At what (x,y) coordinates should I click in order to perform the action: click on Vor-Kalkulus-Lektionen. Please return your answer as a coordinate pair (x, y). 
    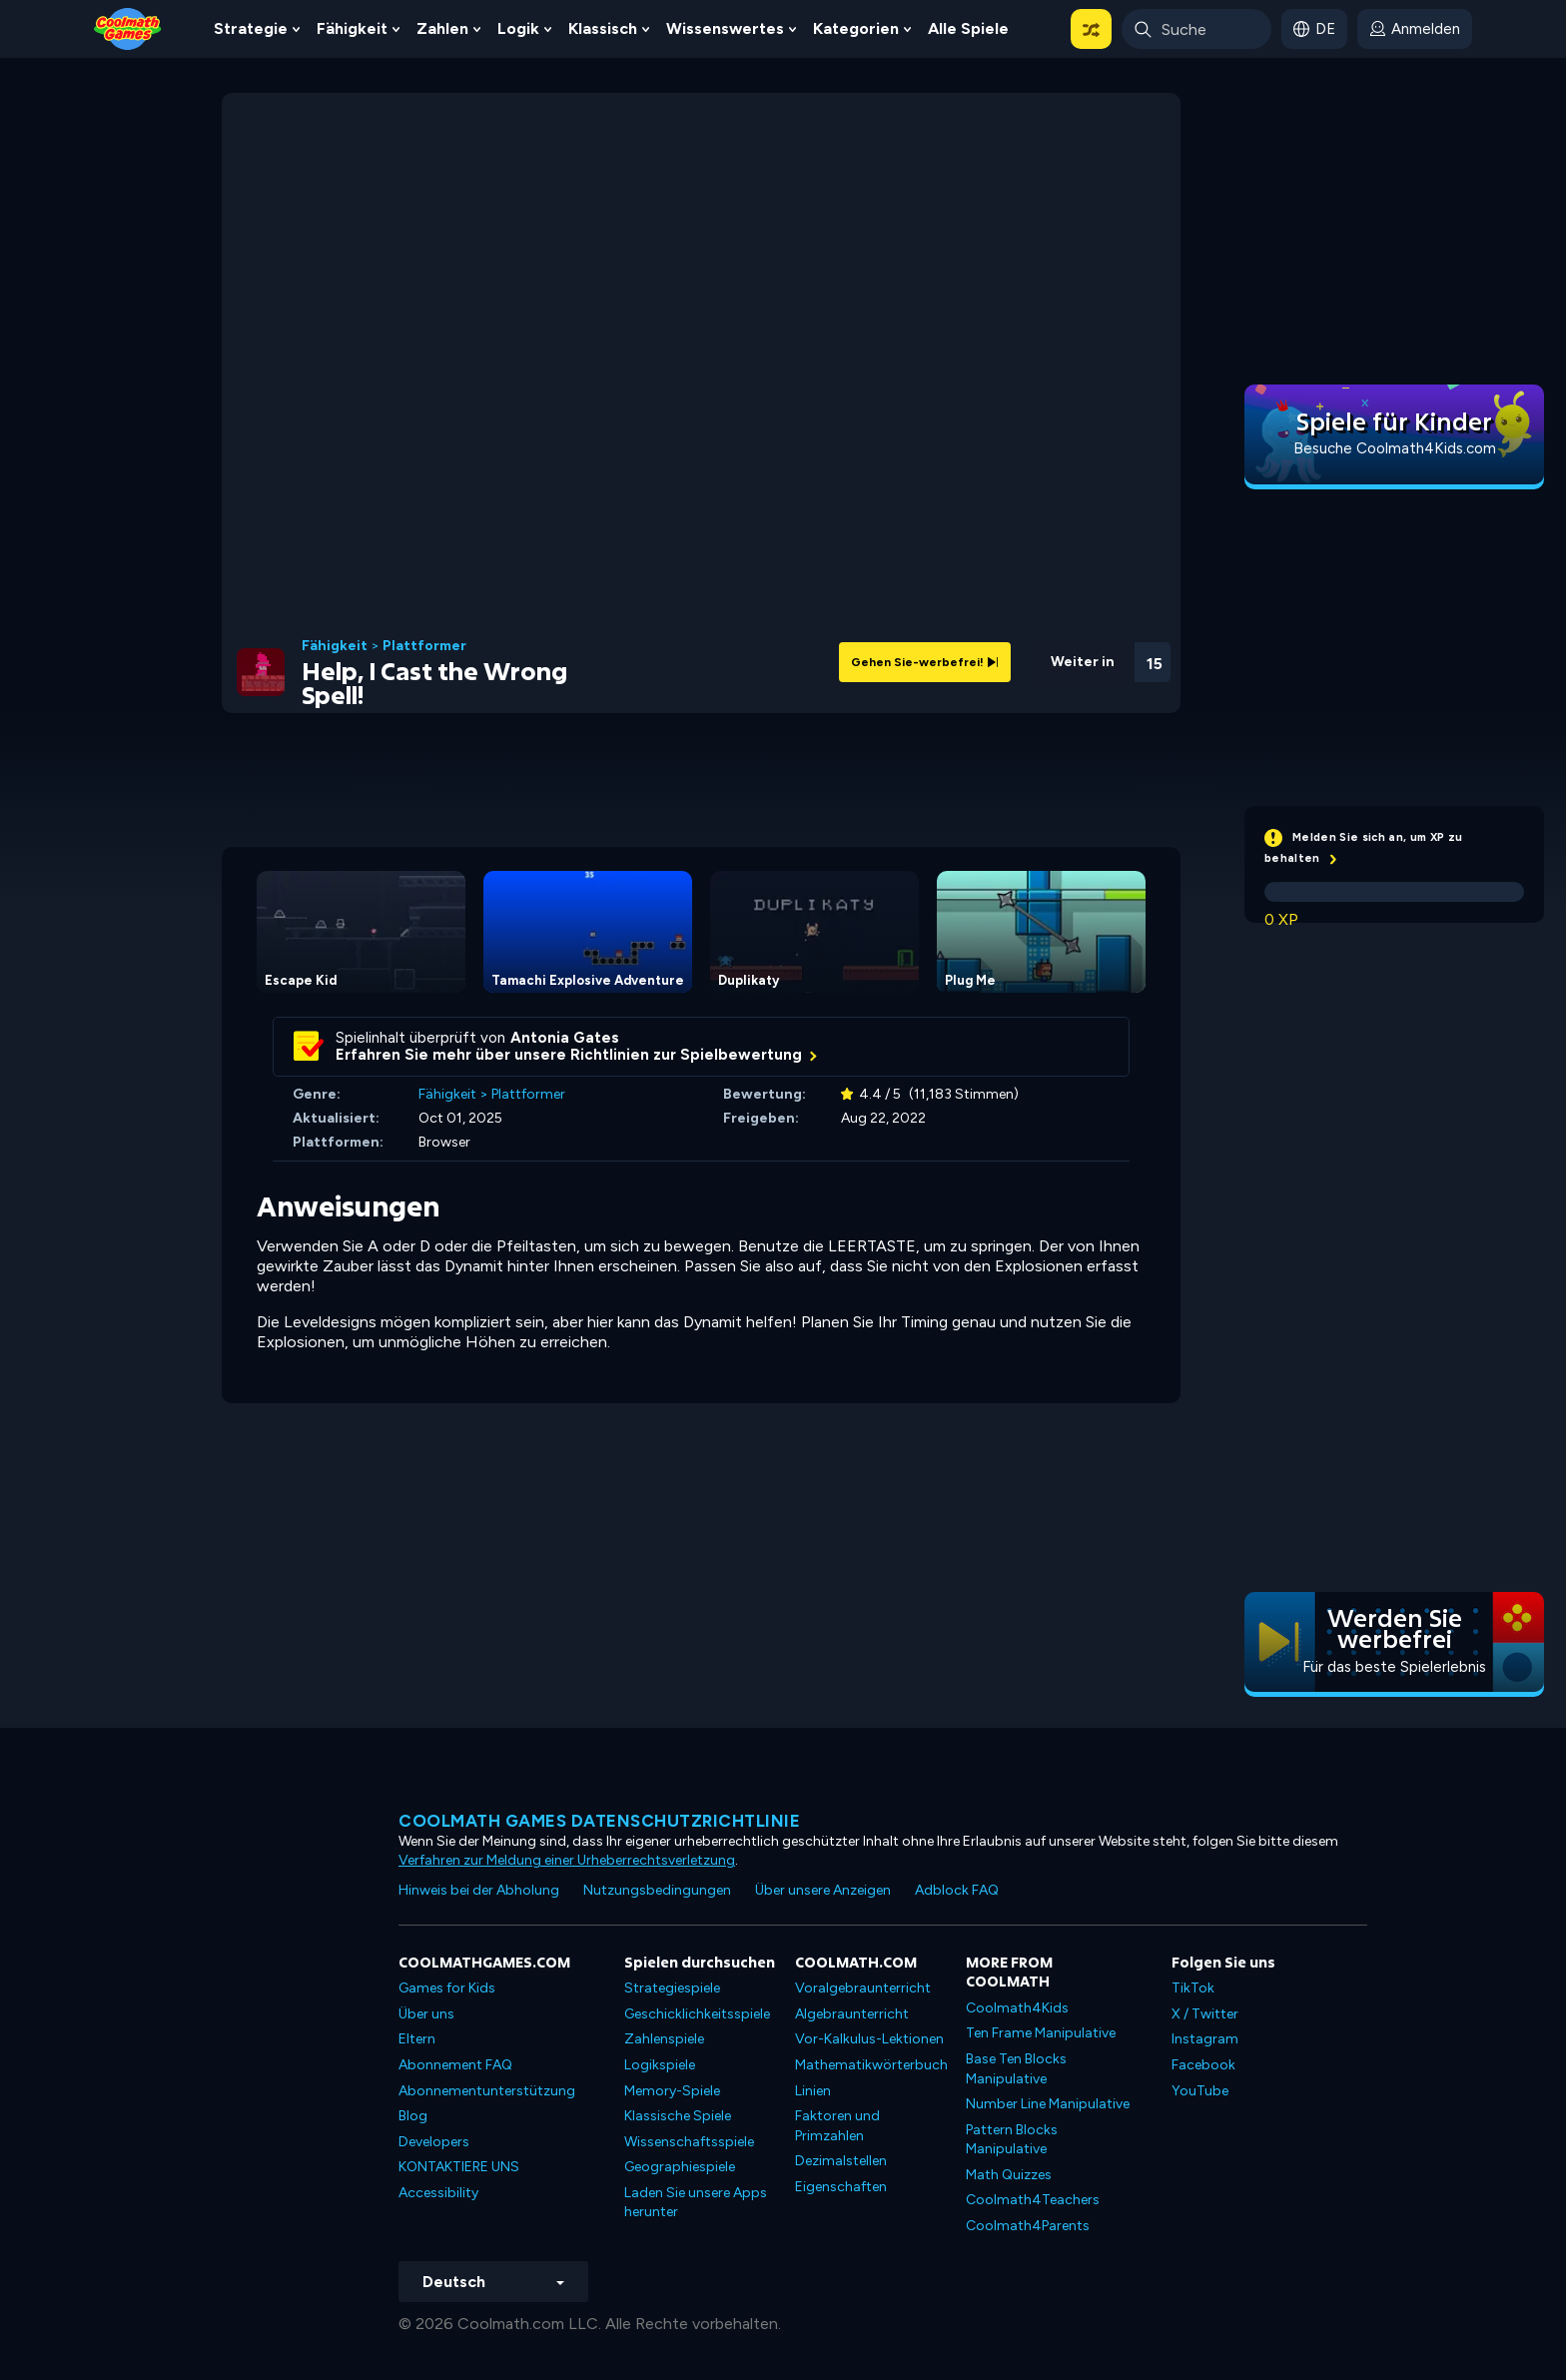
    Looking at the image, I should click on (869, 2038).